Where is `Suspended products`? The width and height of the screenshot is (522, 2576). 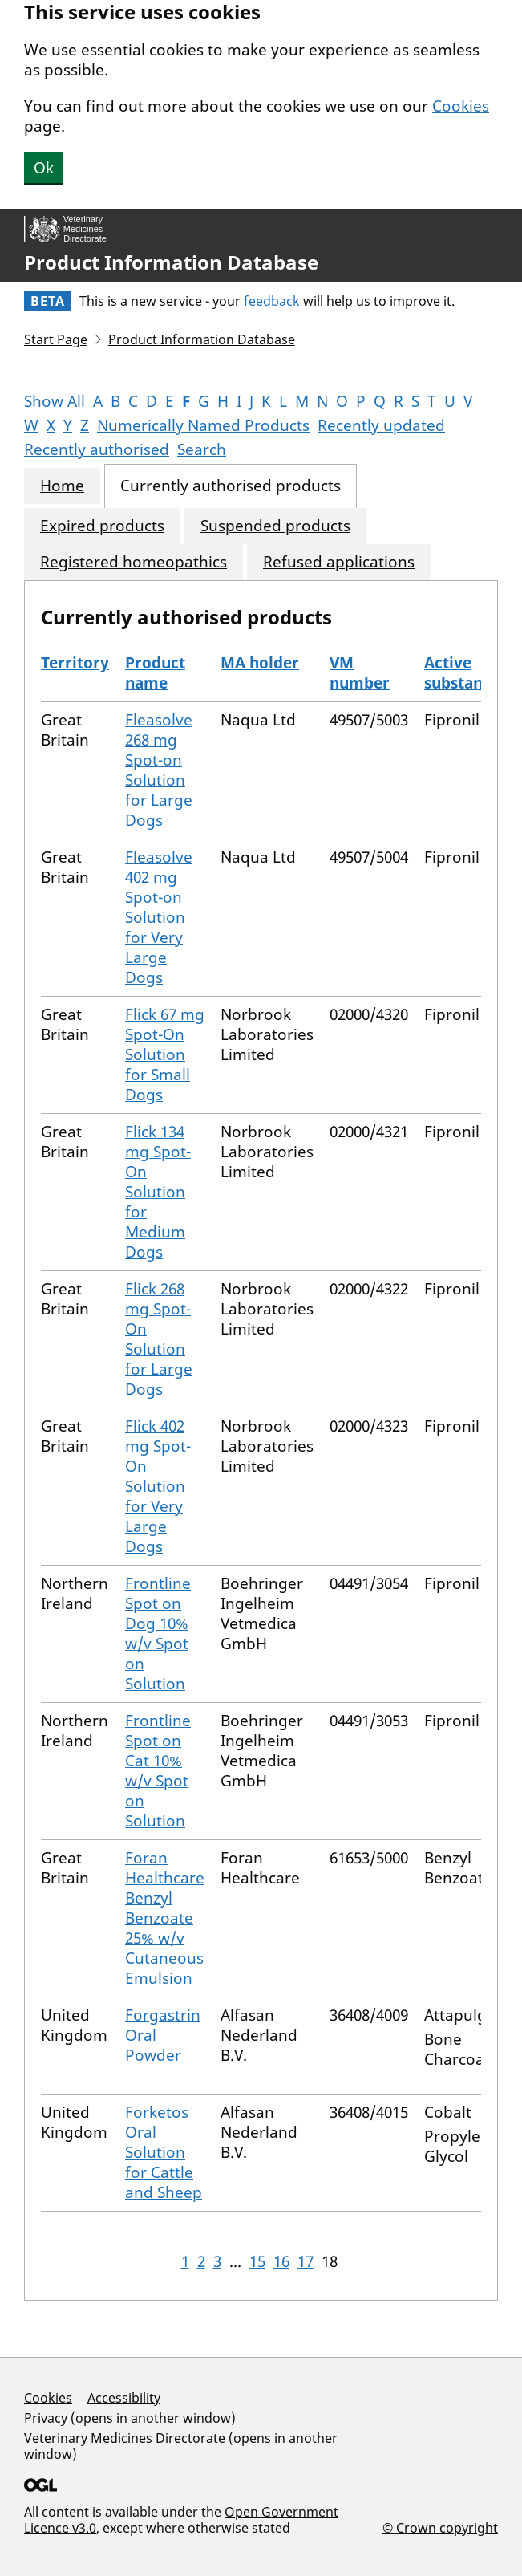
Suspended products is located at coordinates (275, 526).